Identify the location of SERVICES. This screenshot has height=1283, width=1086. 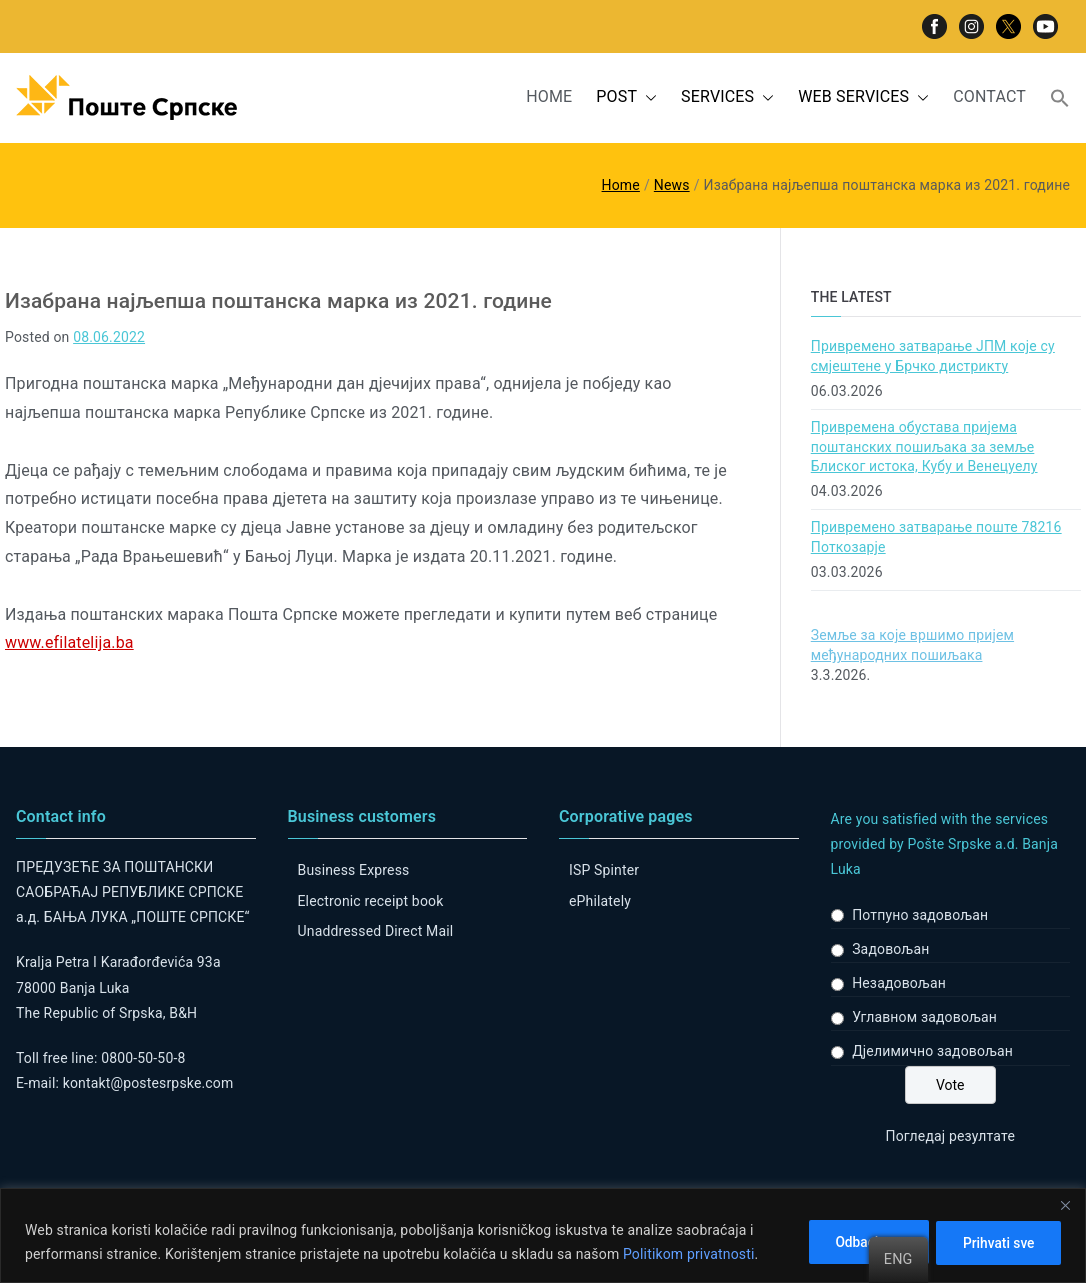
(727, 97).